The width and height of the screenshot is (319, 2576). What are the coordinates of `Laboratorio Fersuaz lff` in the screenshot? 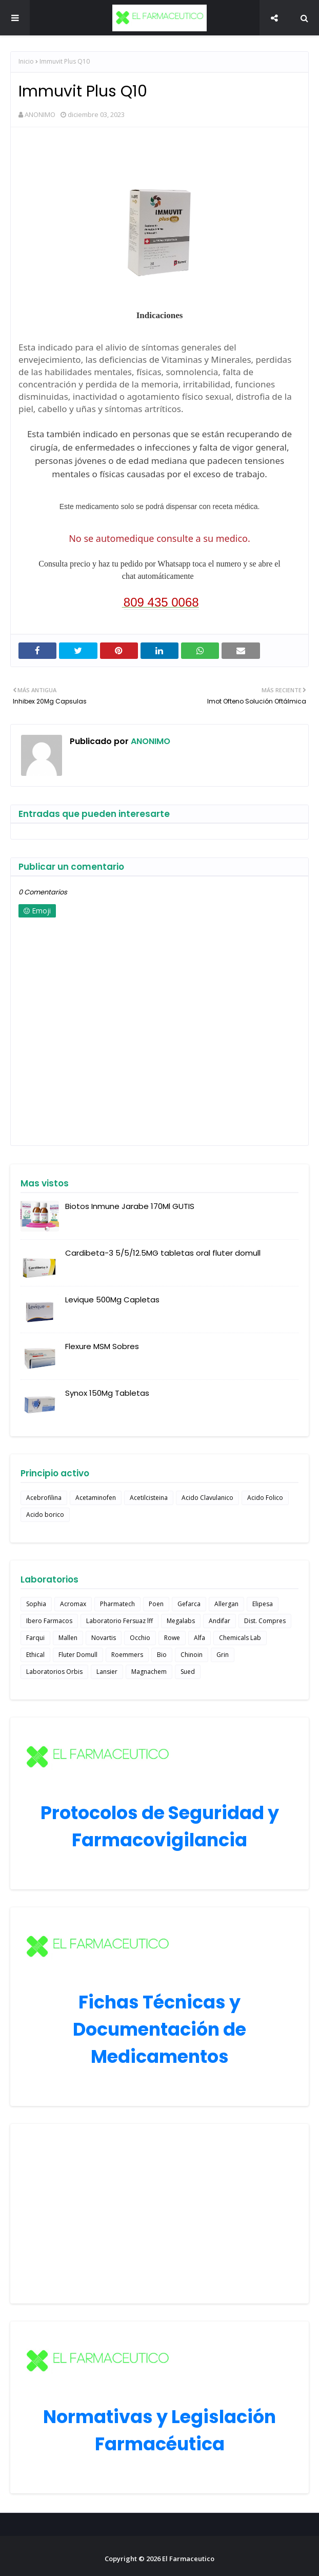 It's located at (119, 1620).